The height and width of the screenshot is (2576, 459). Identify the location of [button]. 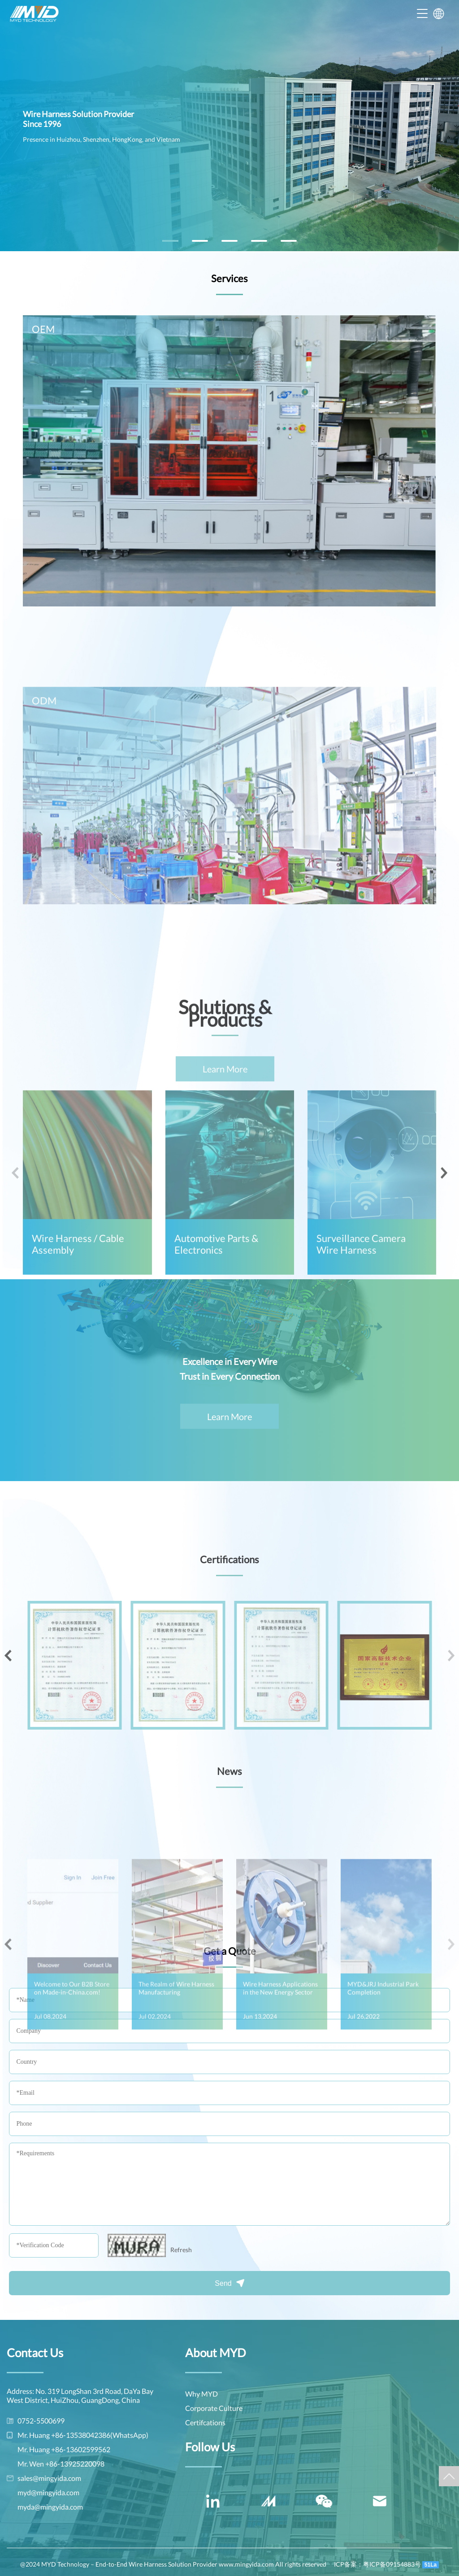
(170, 241).